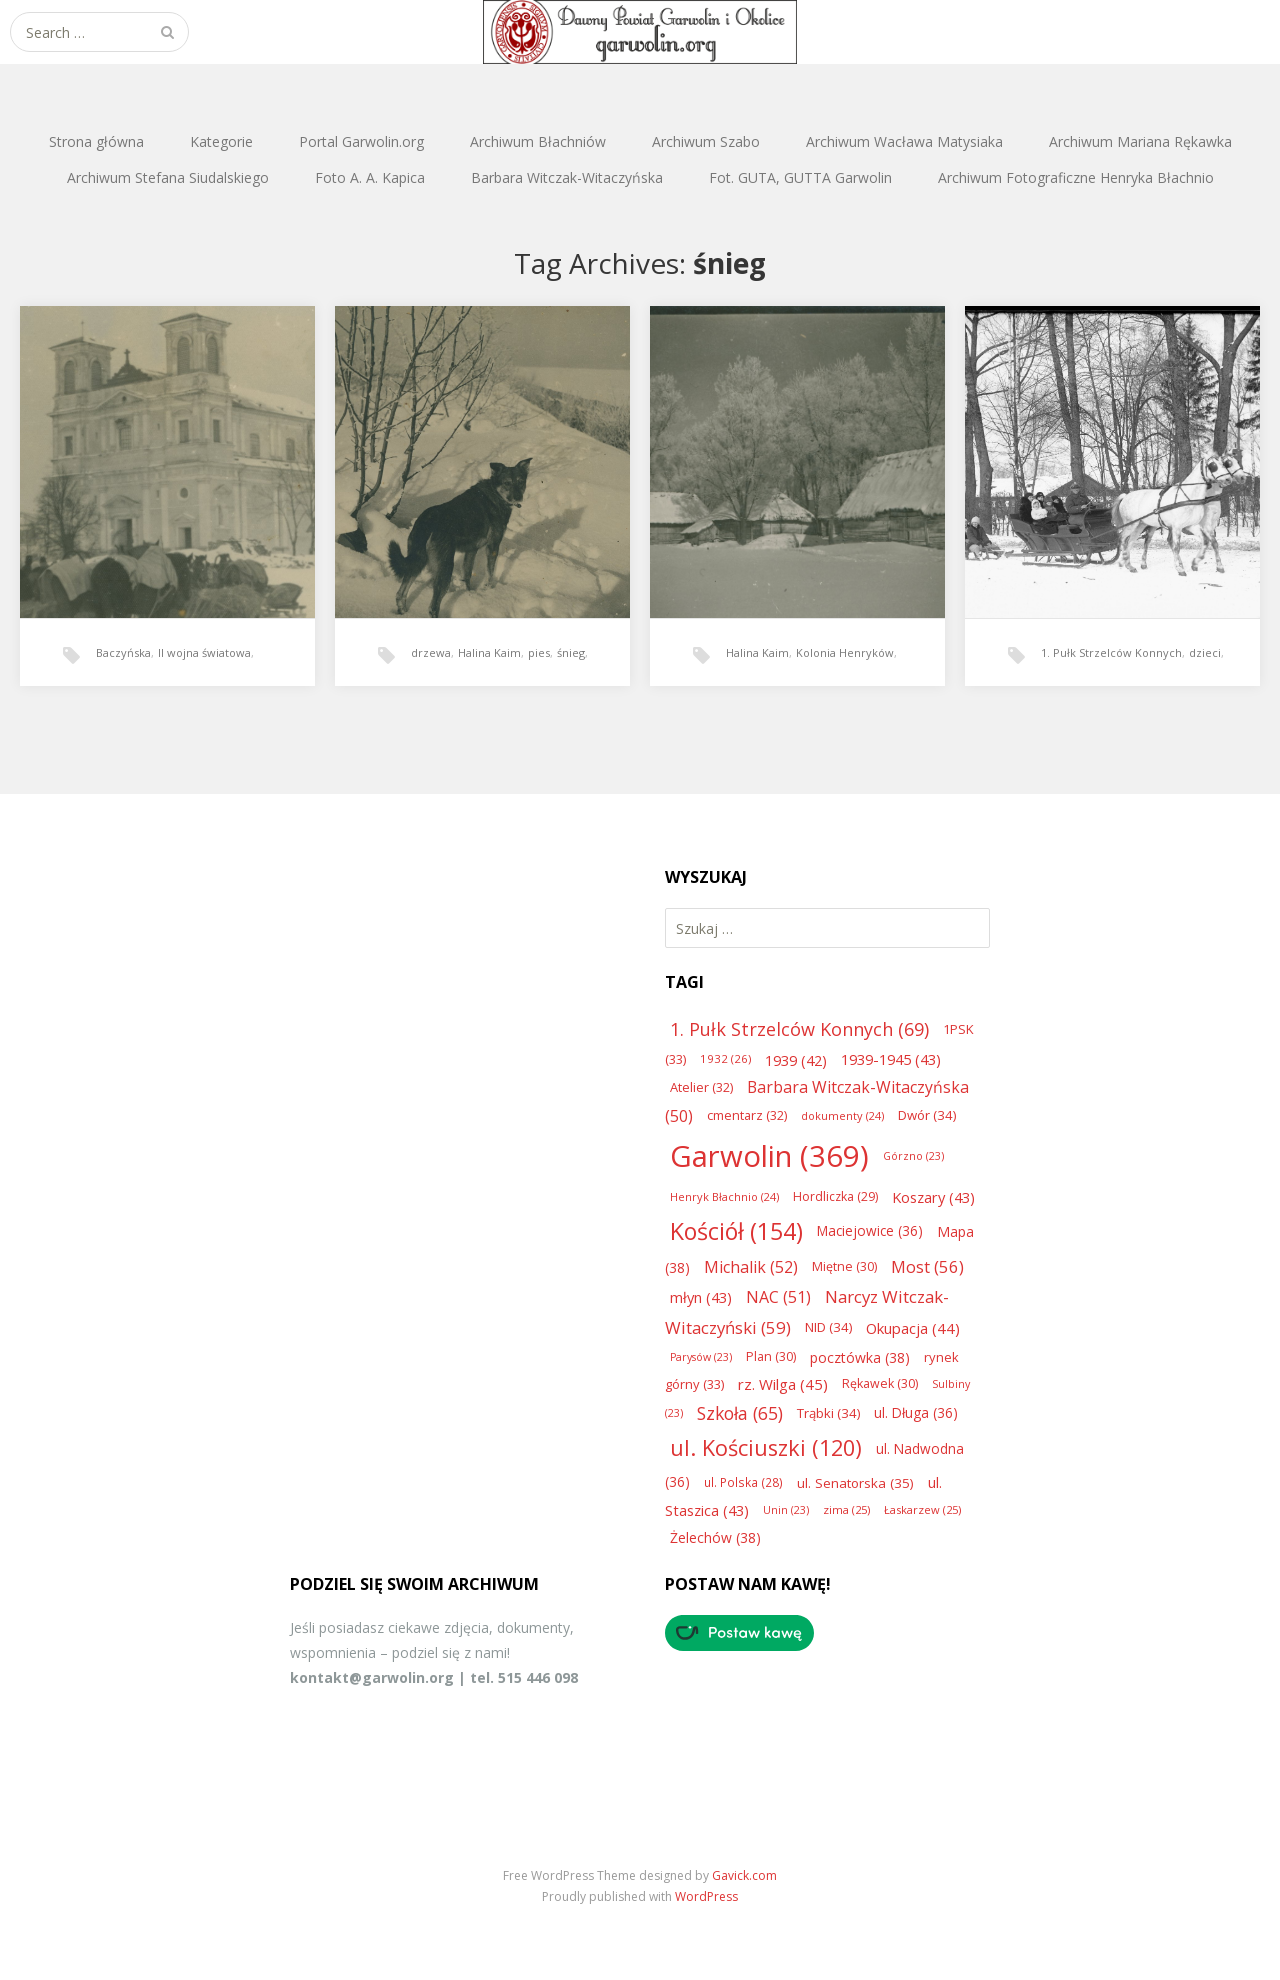 This screenshot has height=1980, width=1280. What do you see at coordinates (539, 652) in the screenshot?
I see `pies` at bounding box center [539, 652].